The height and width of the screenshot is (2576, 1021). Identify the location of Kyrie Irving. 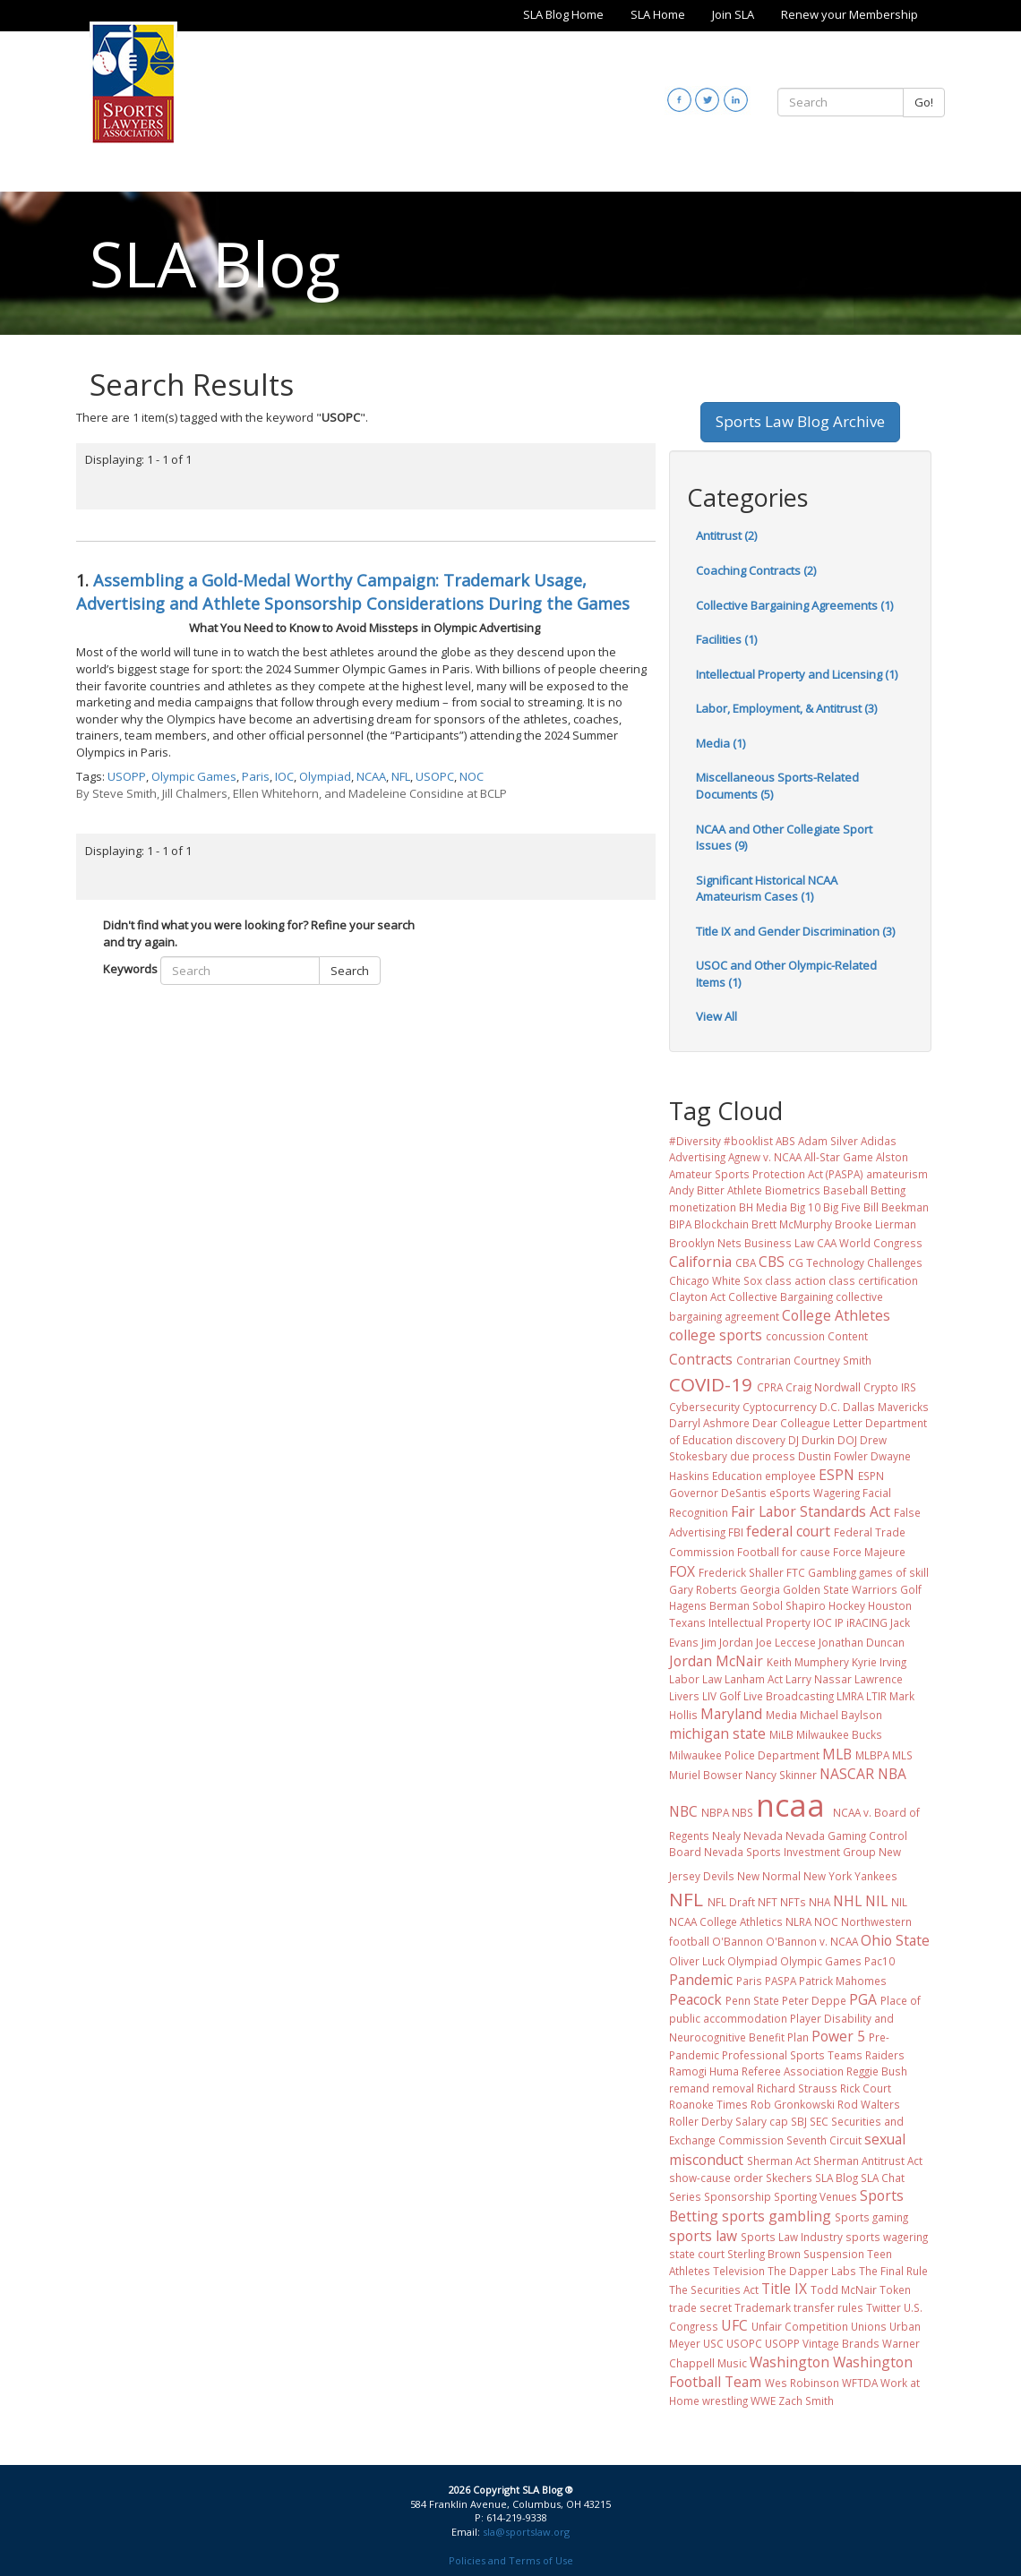
(879, 1662).